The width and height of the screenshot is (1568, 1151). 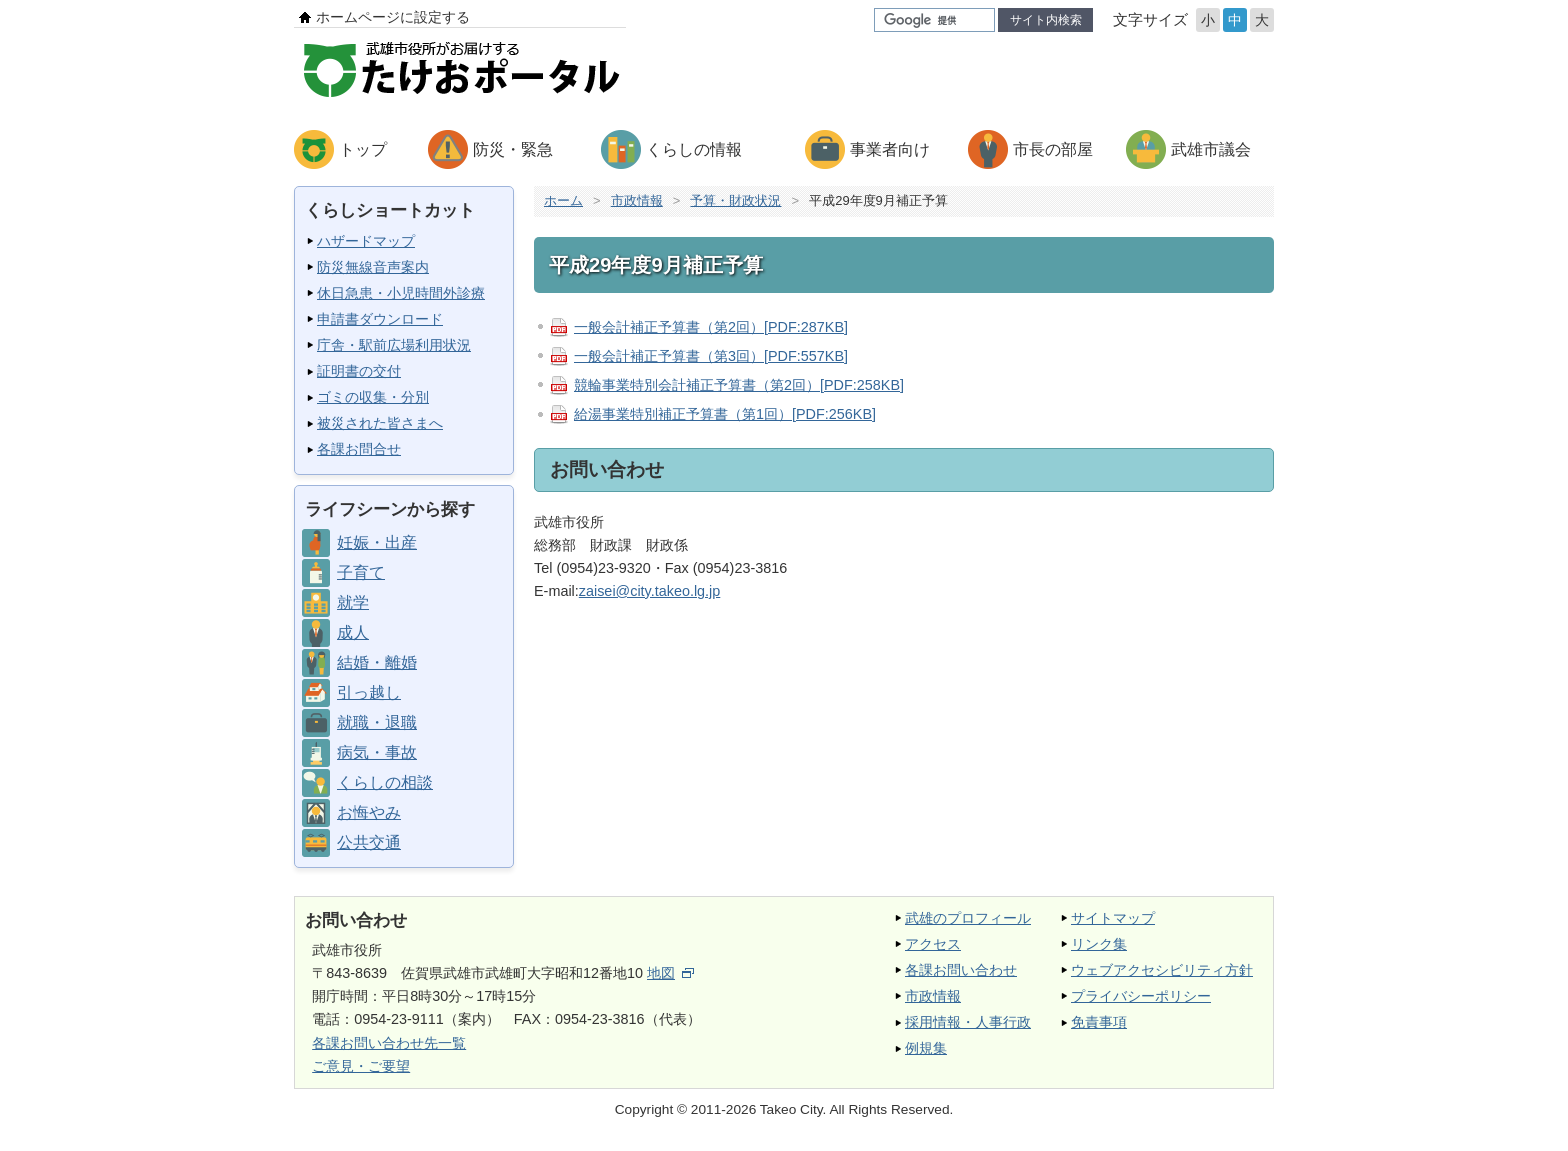 I want to click on 防災・緊急, so click(x=513, y=149).